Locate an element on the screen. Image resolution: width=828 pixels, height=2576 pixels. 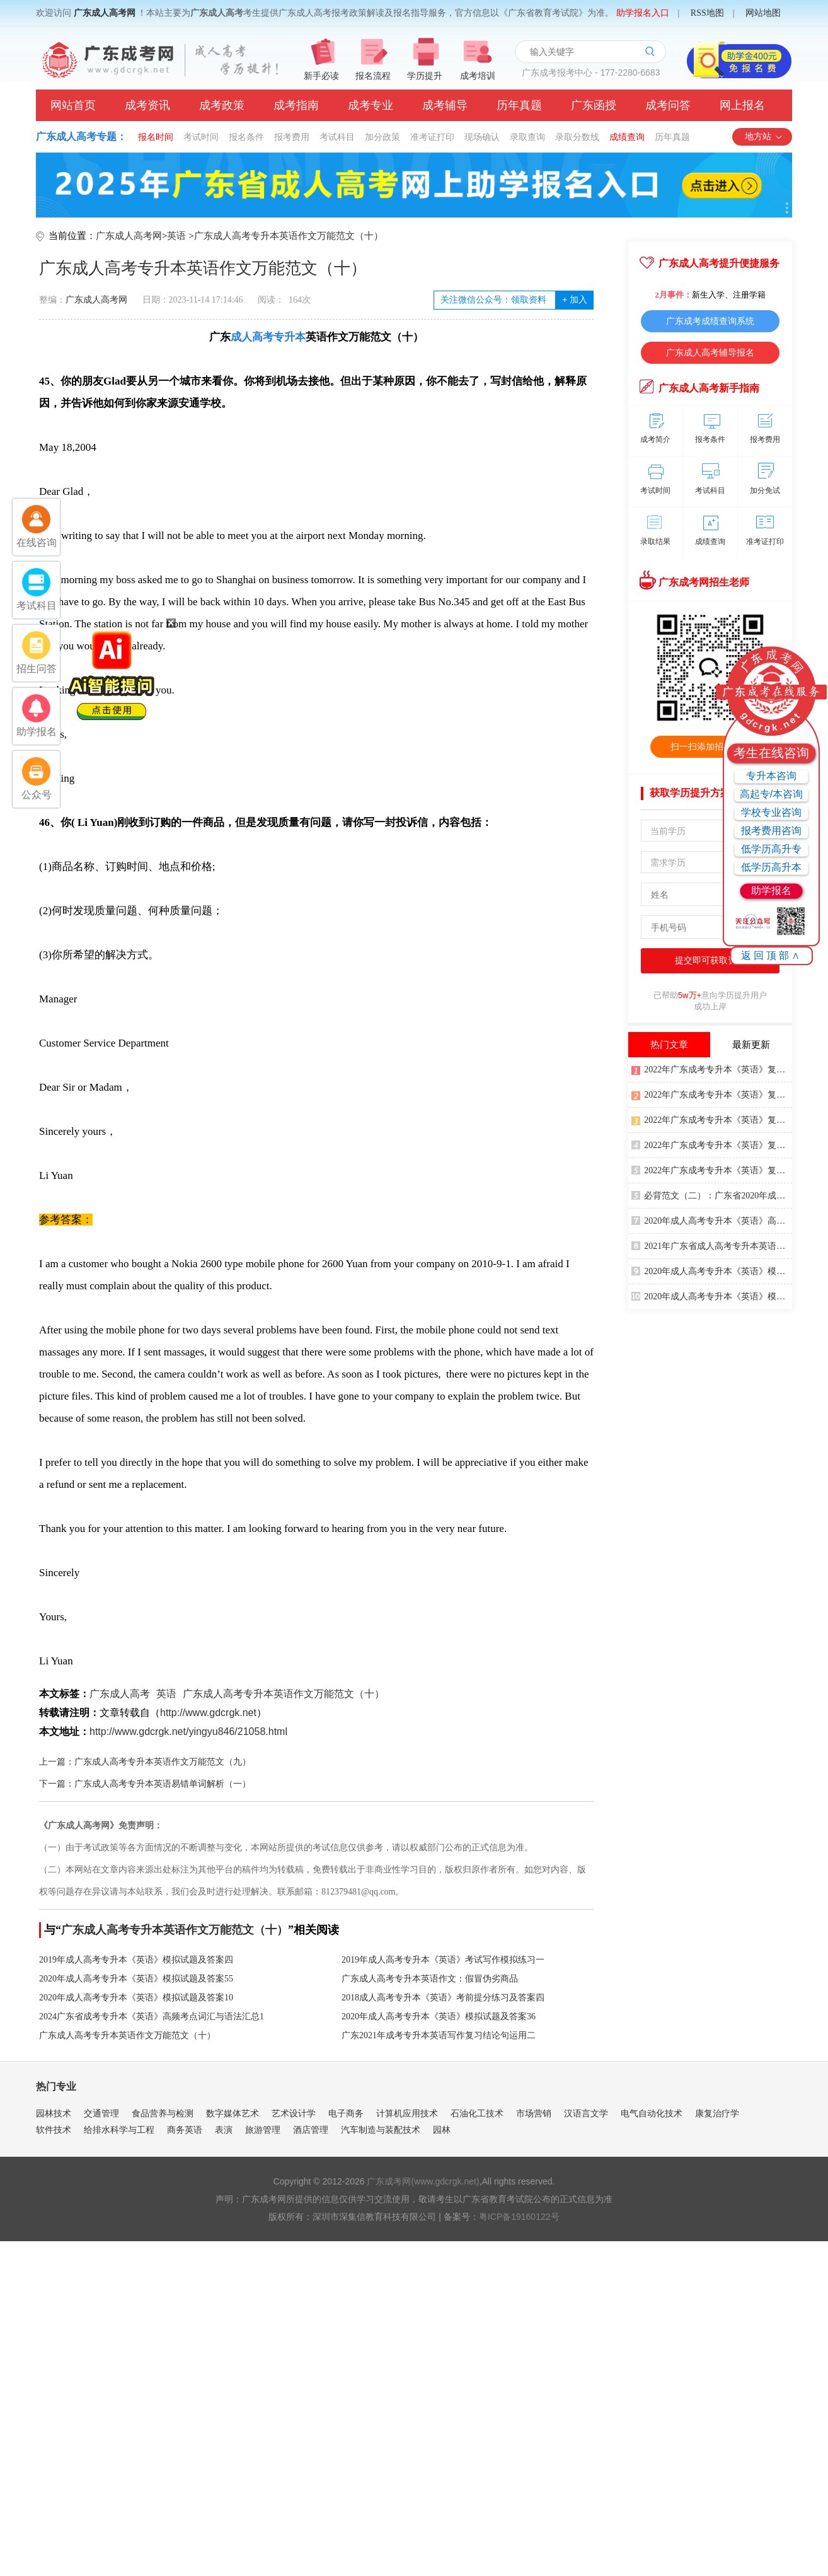
汉语言文学 is located at coordinates (586, 2113).